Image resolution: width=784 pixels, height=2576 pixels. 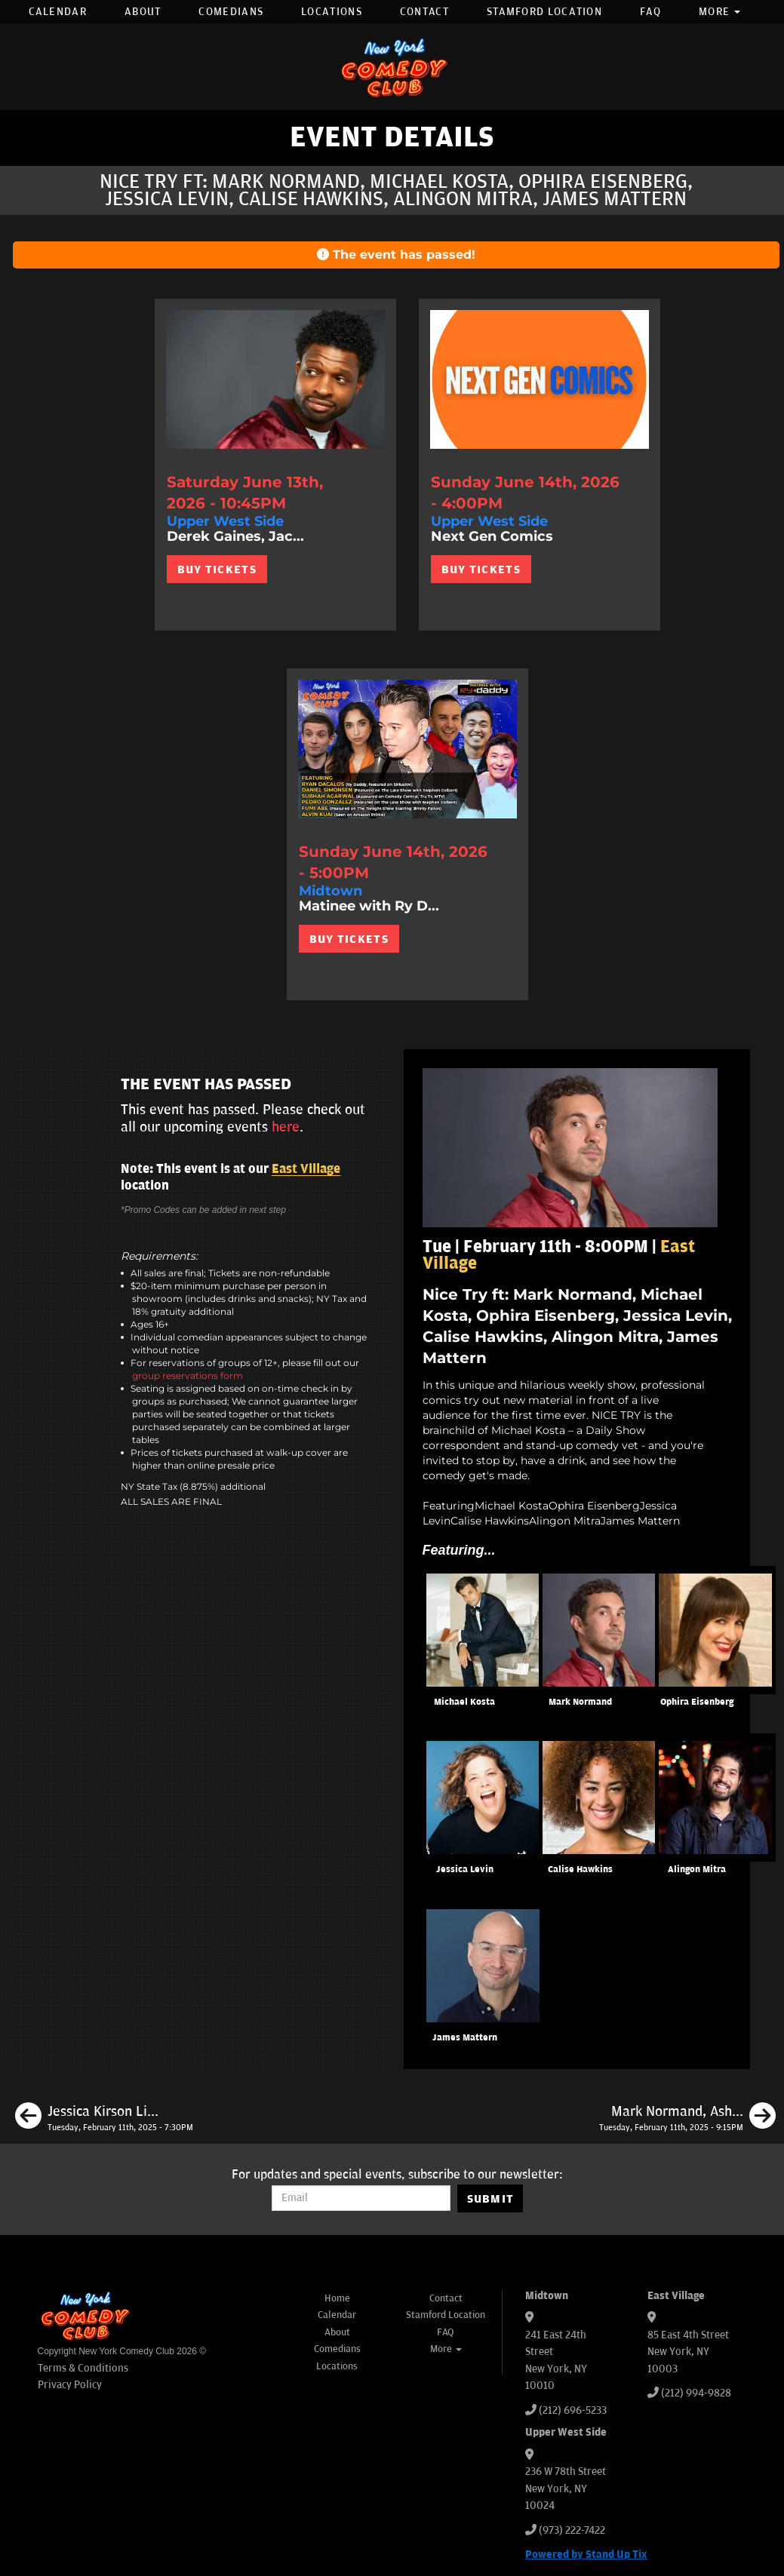 What do you see at coordinates (392, 66) in the screenshot?
I see `[New York Comedy Club]` at bounding box center [392, 66].